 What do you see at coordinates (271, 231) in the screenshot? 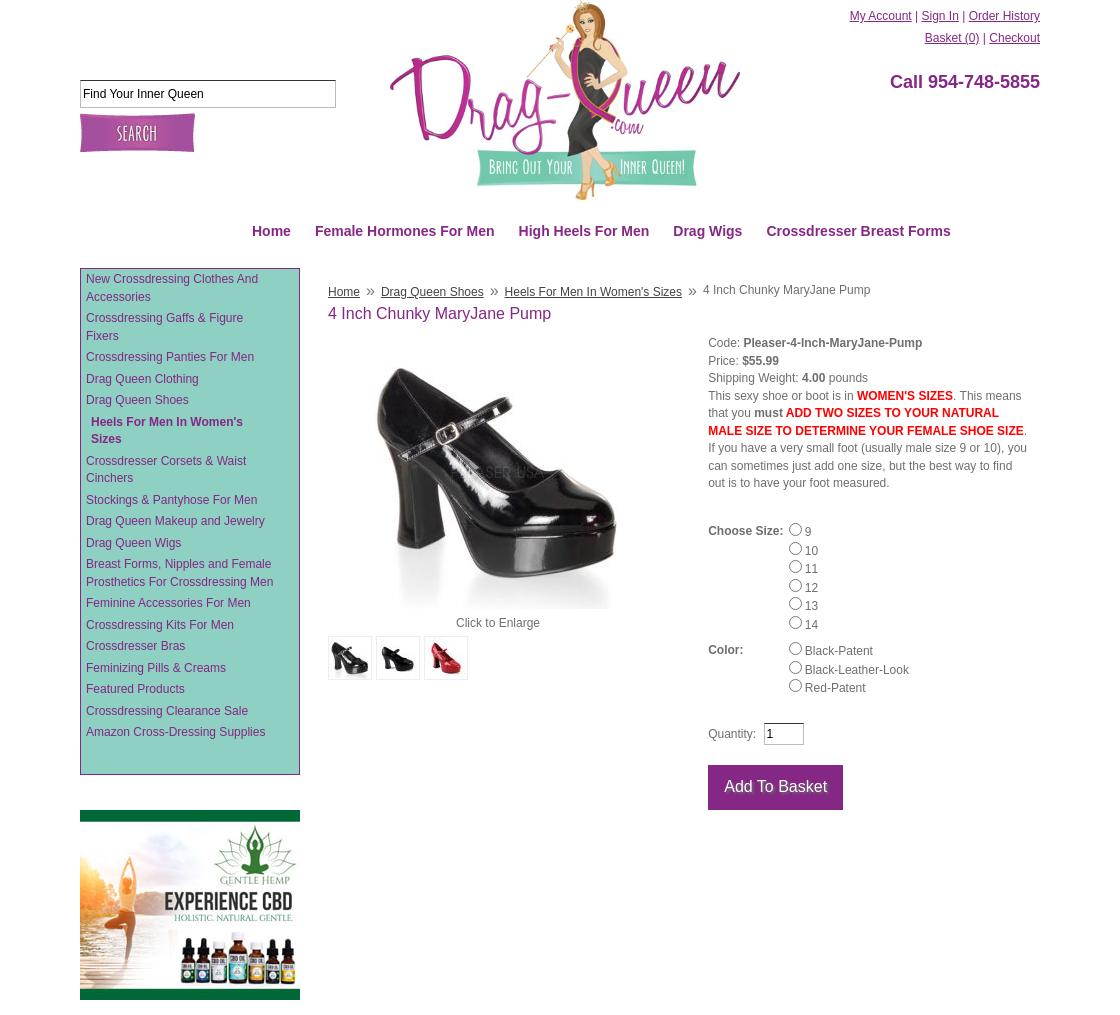
I see `Home` at bounding box center [271, 231].